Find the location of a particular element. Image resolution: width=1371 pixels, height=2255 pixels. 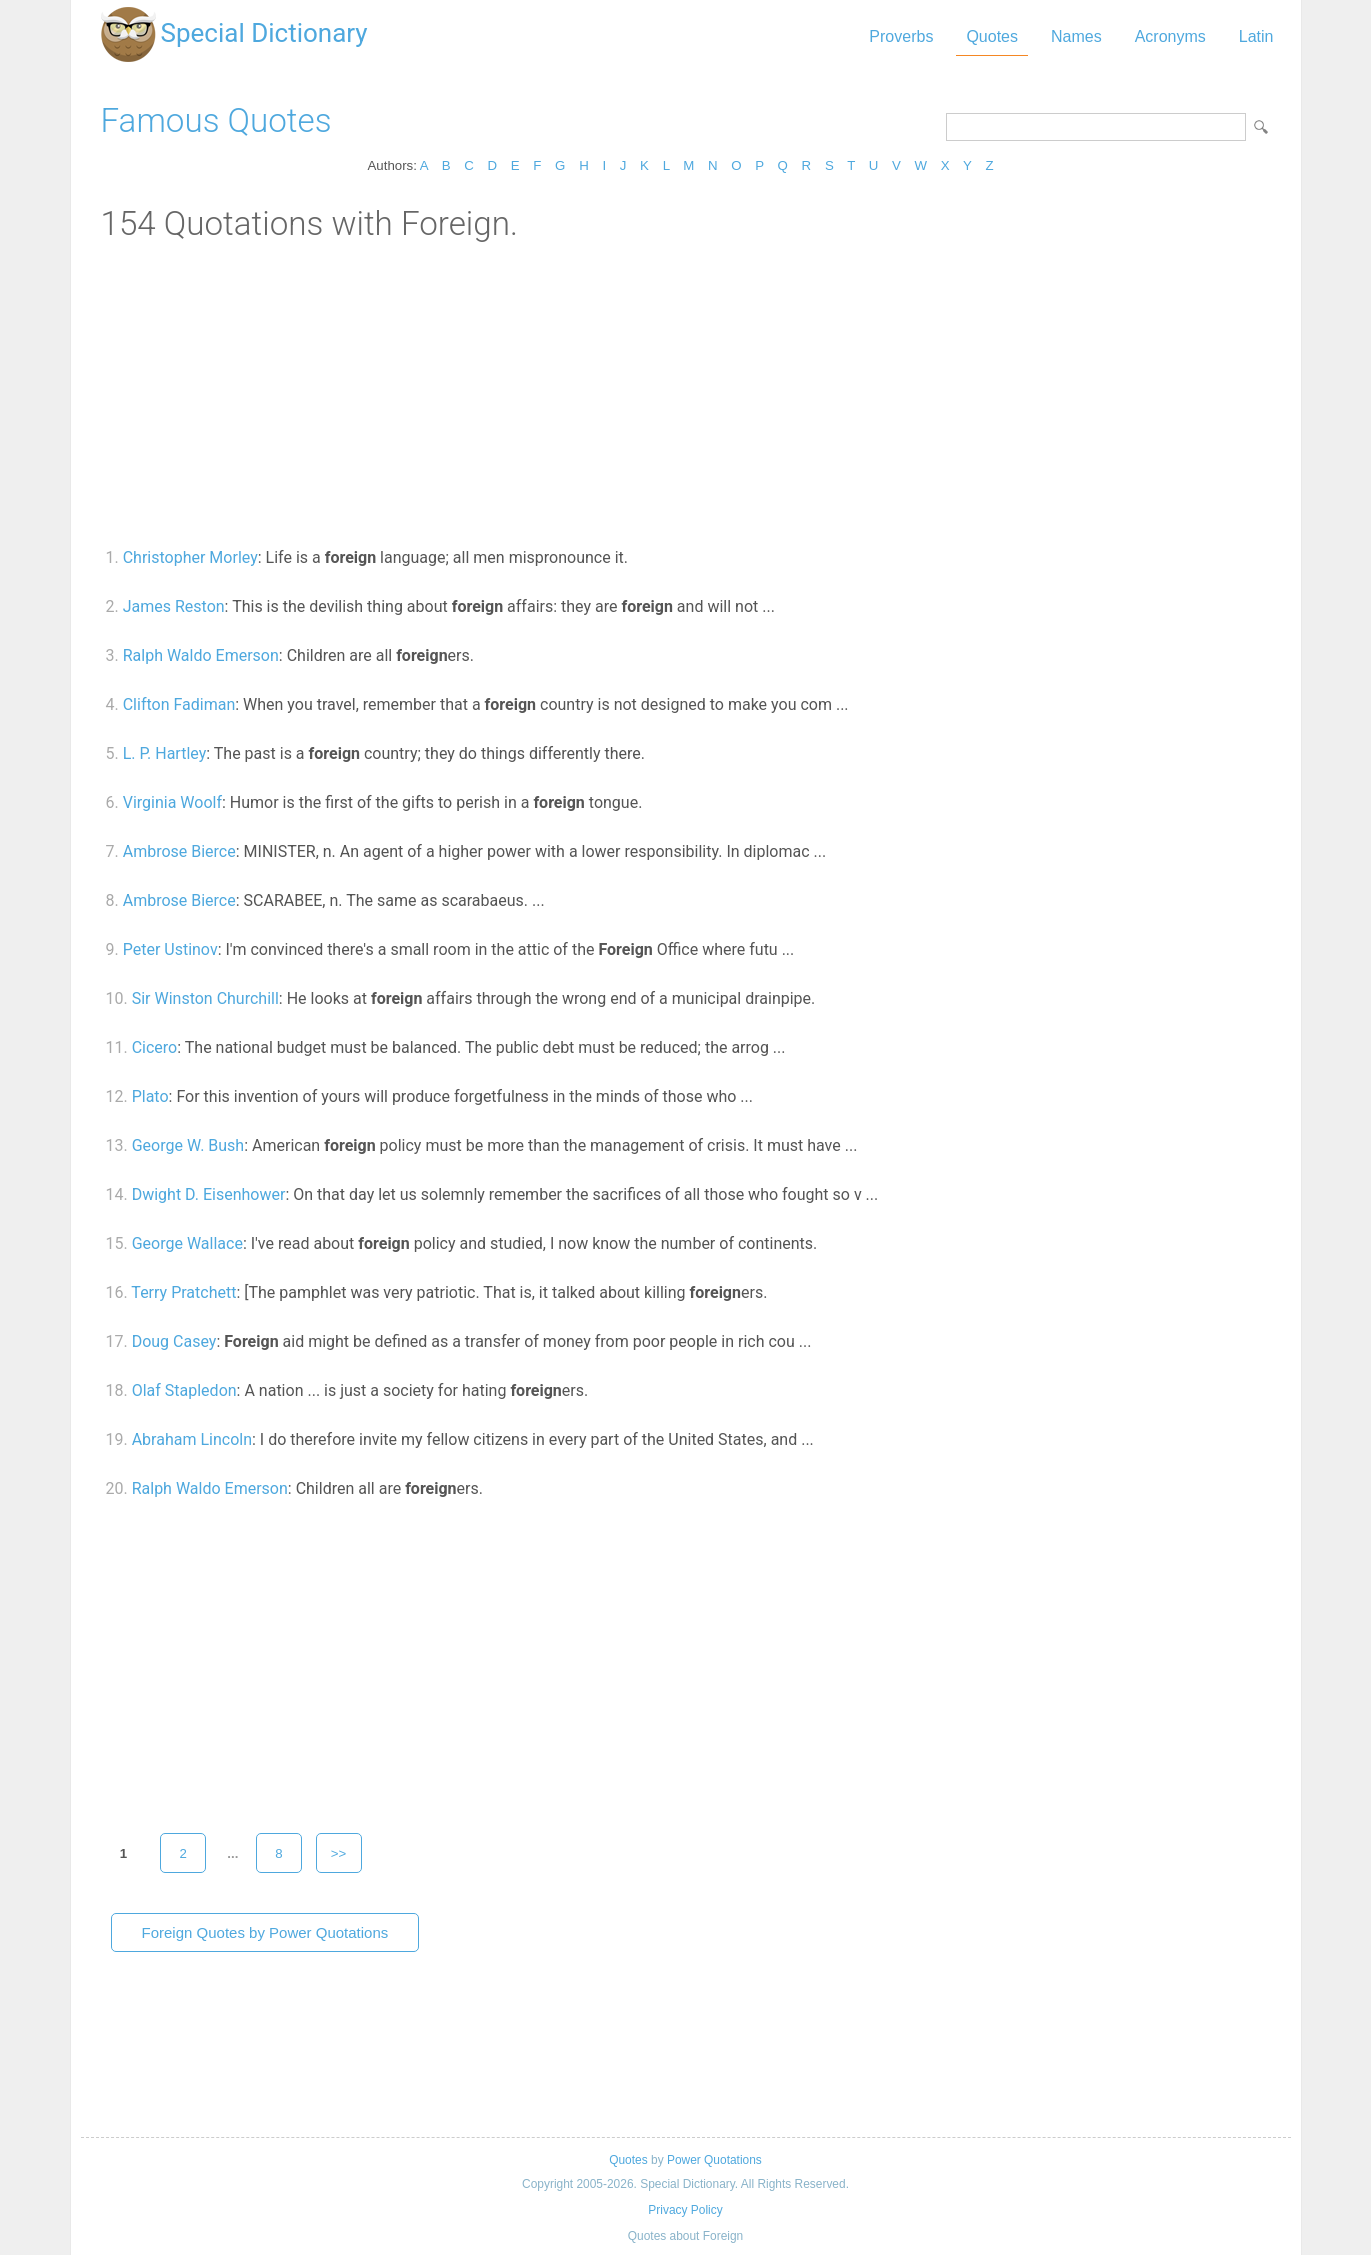

Olaf Stapledon is located at coordinates (184, 1390).